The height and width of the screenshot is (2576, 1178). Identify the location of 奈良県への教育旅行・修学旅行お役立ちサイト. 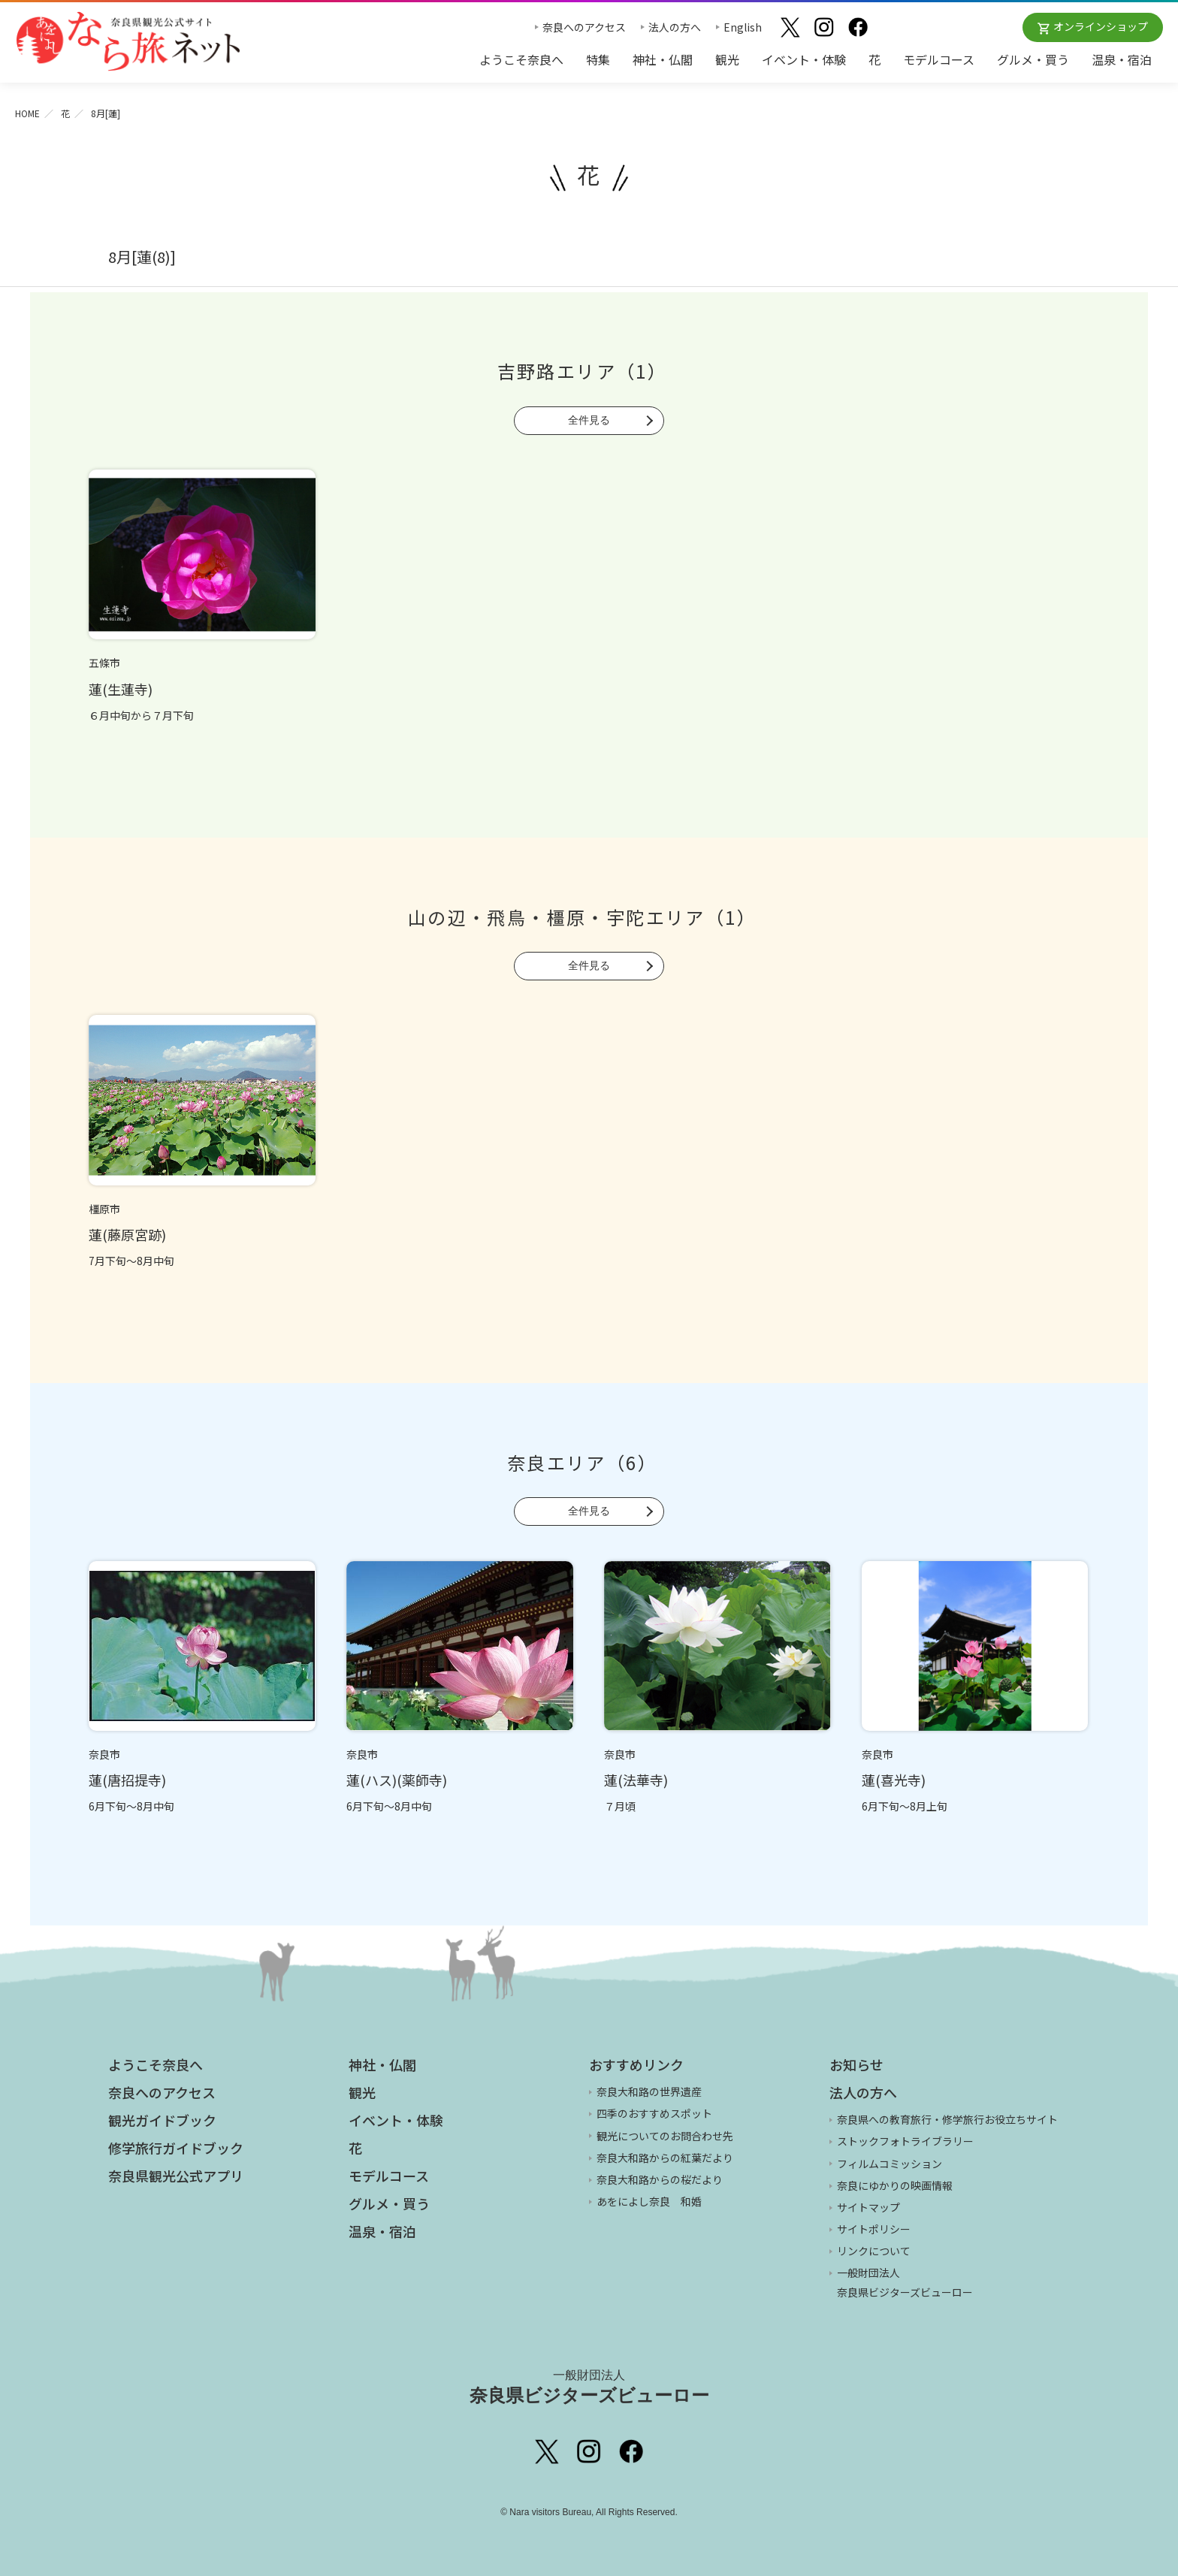
(947, 2119).